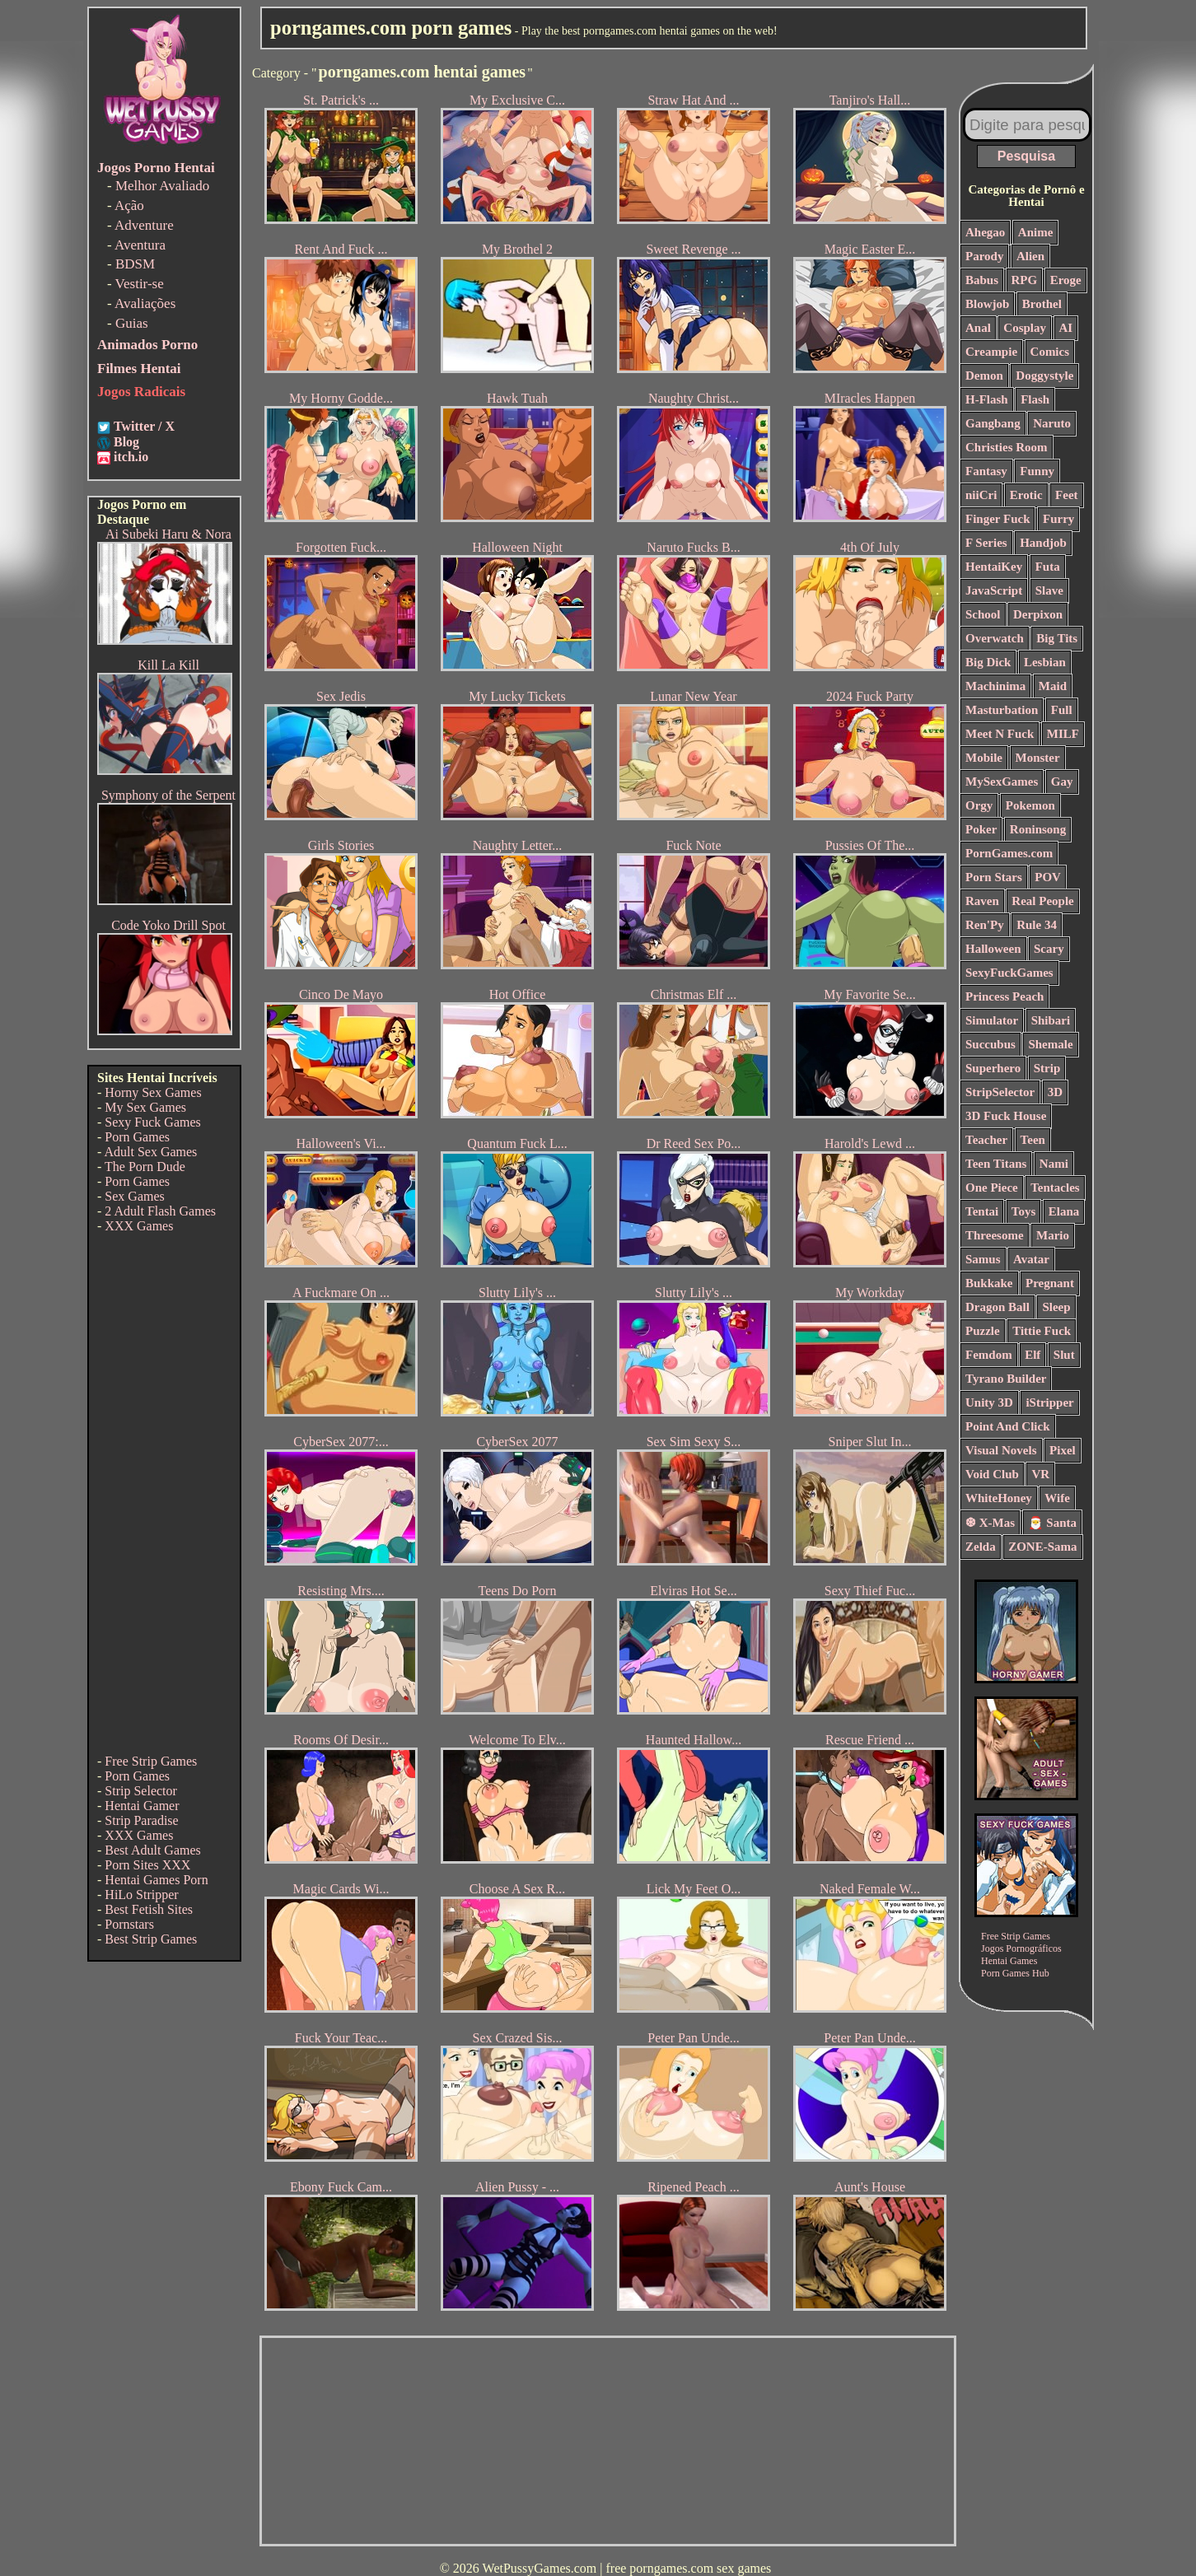 The image size is (1196, 2576). I want to click on Porn Sites XXX, so click(147, 1865).